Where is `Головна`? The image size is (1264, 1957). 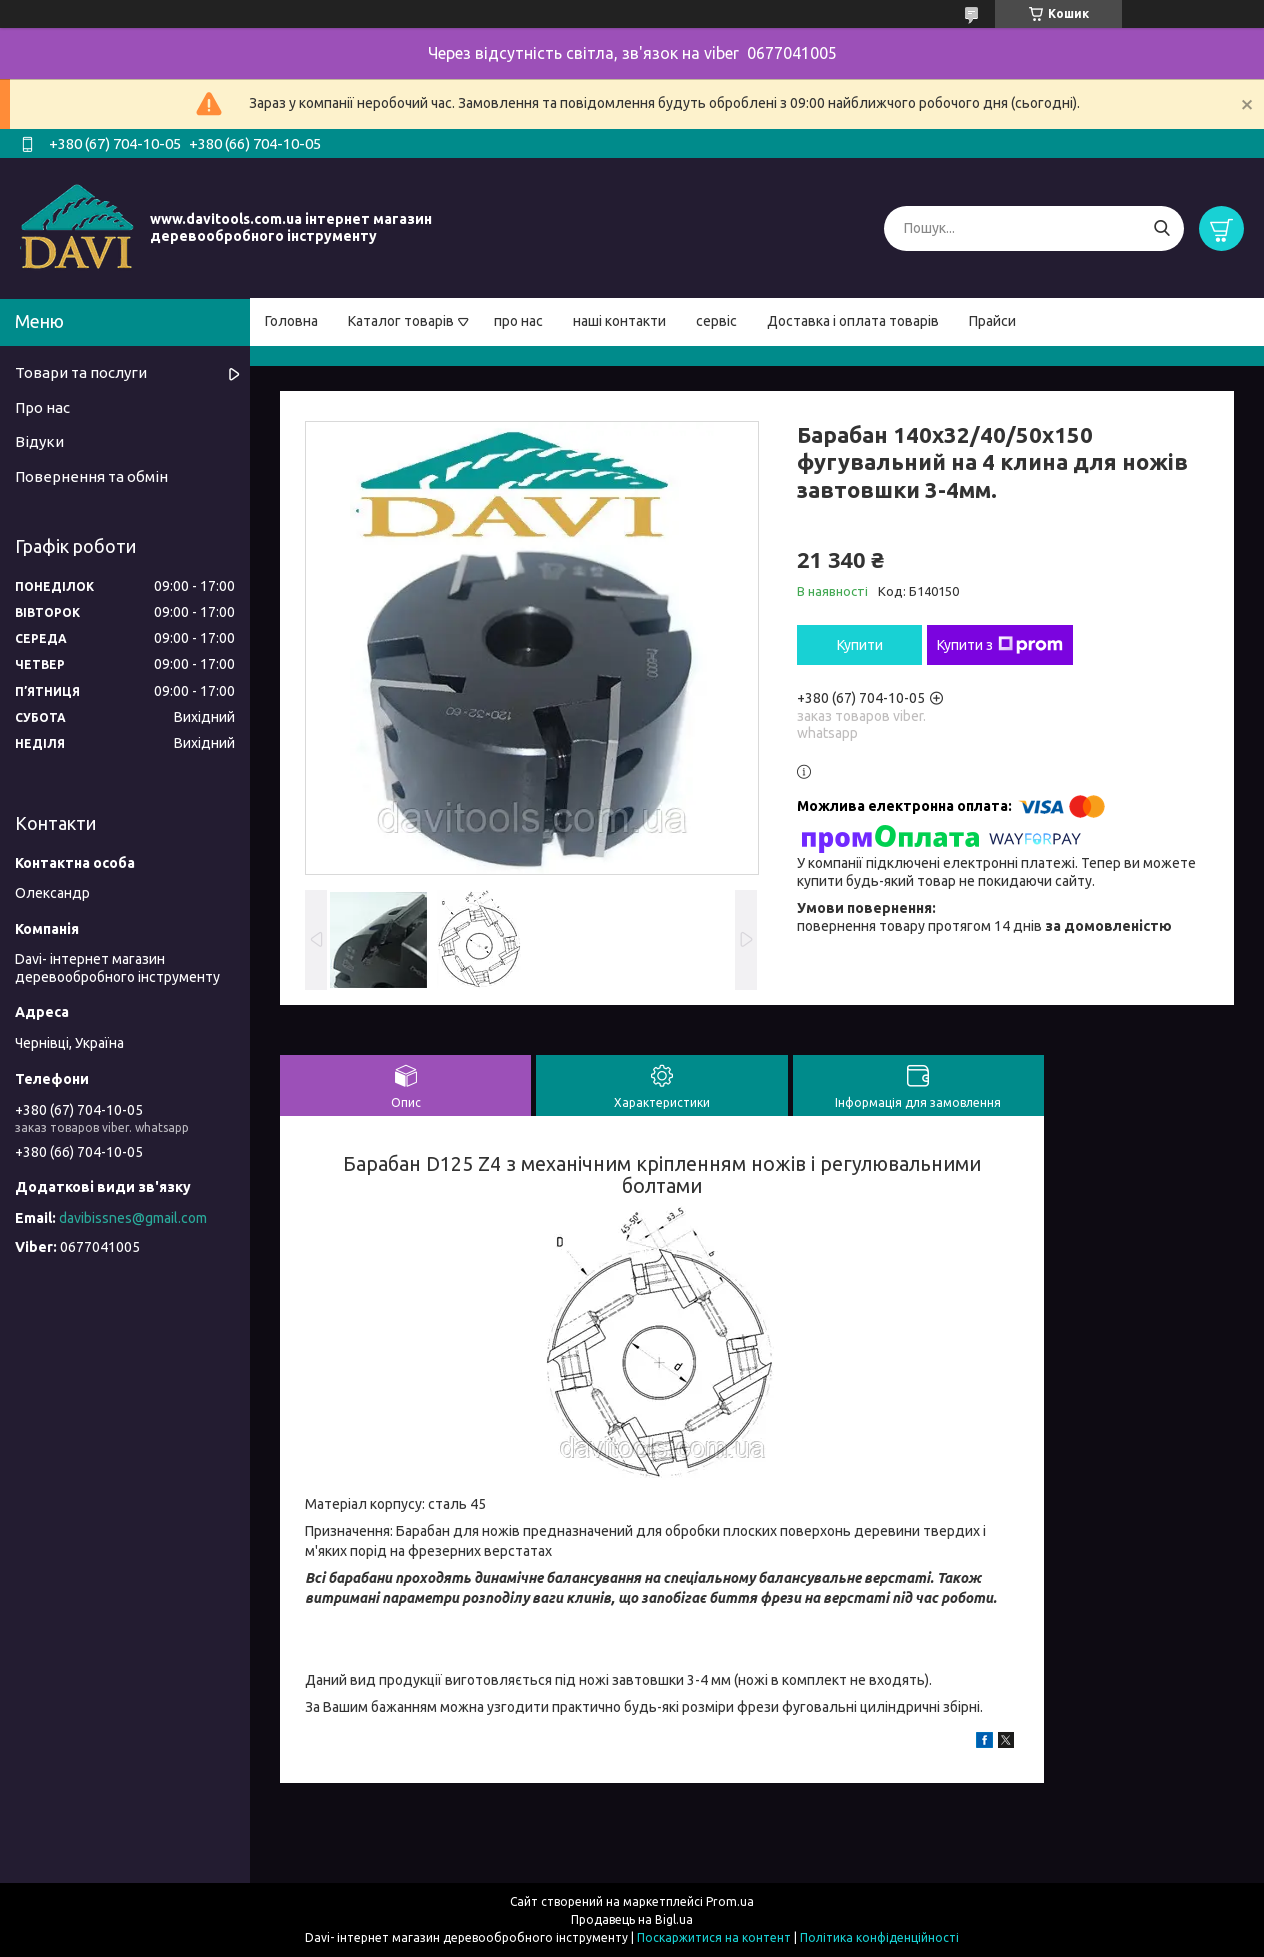
Головна is located at coordinates (291, 321).